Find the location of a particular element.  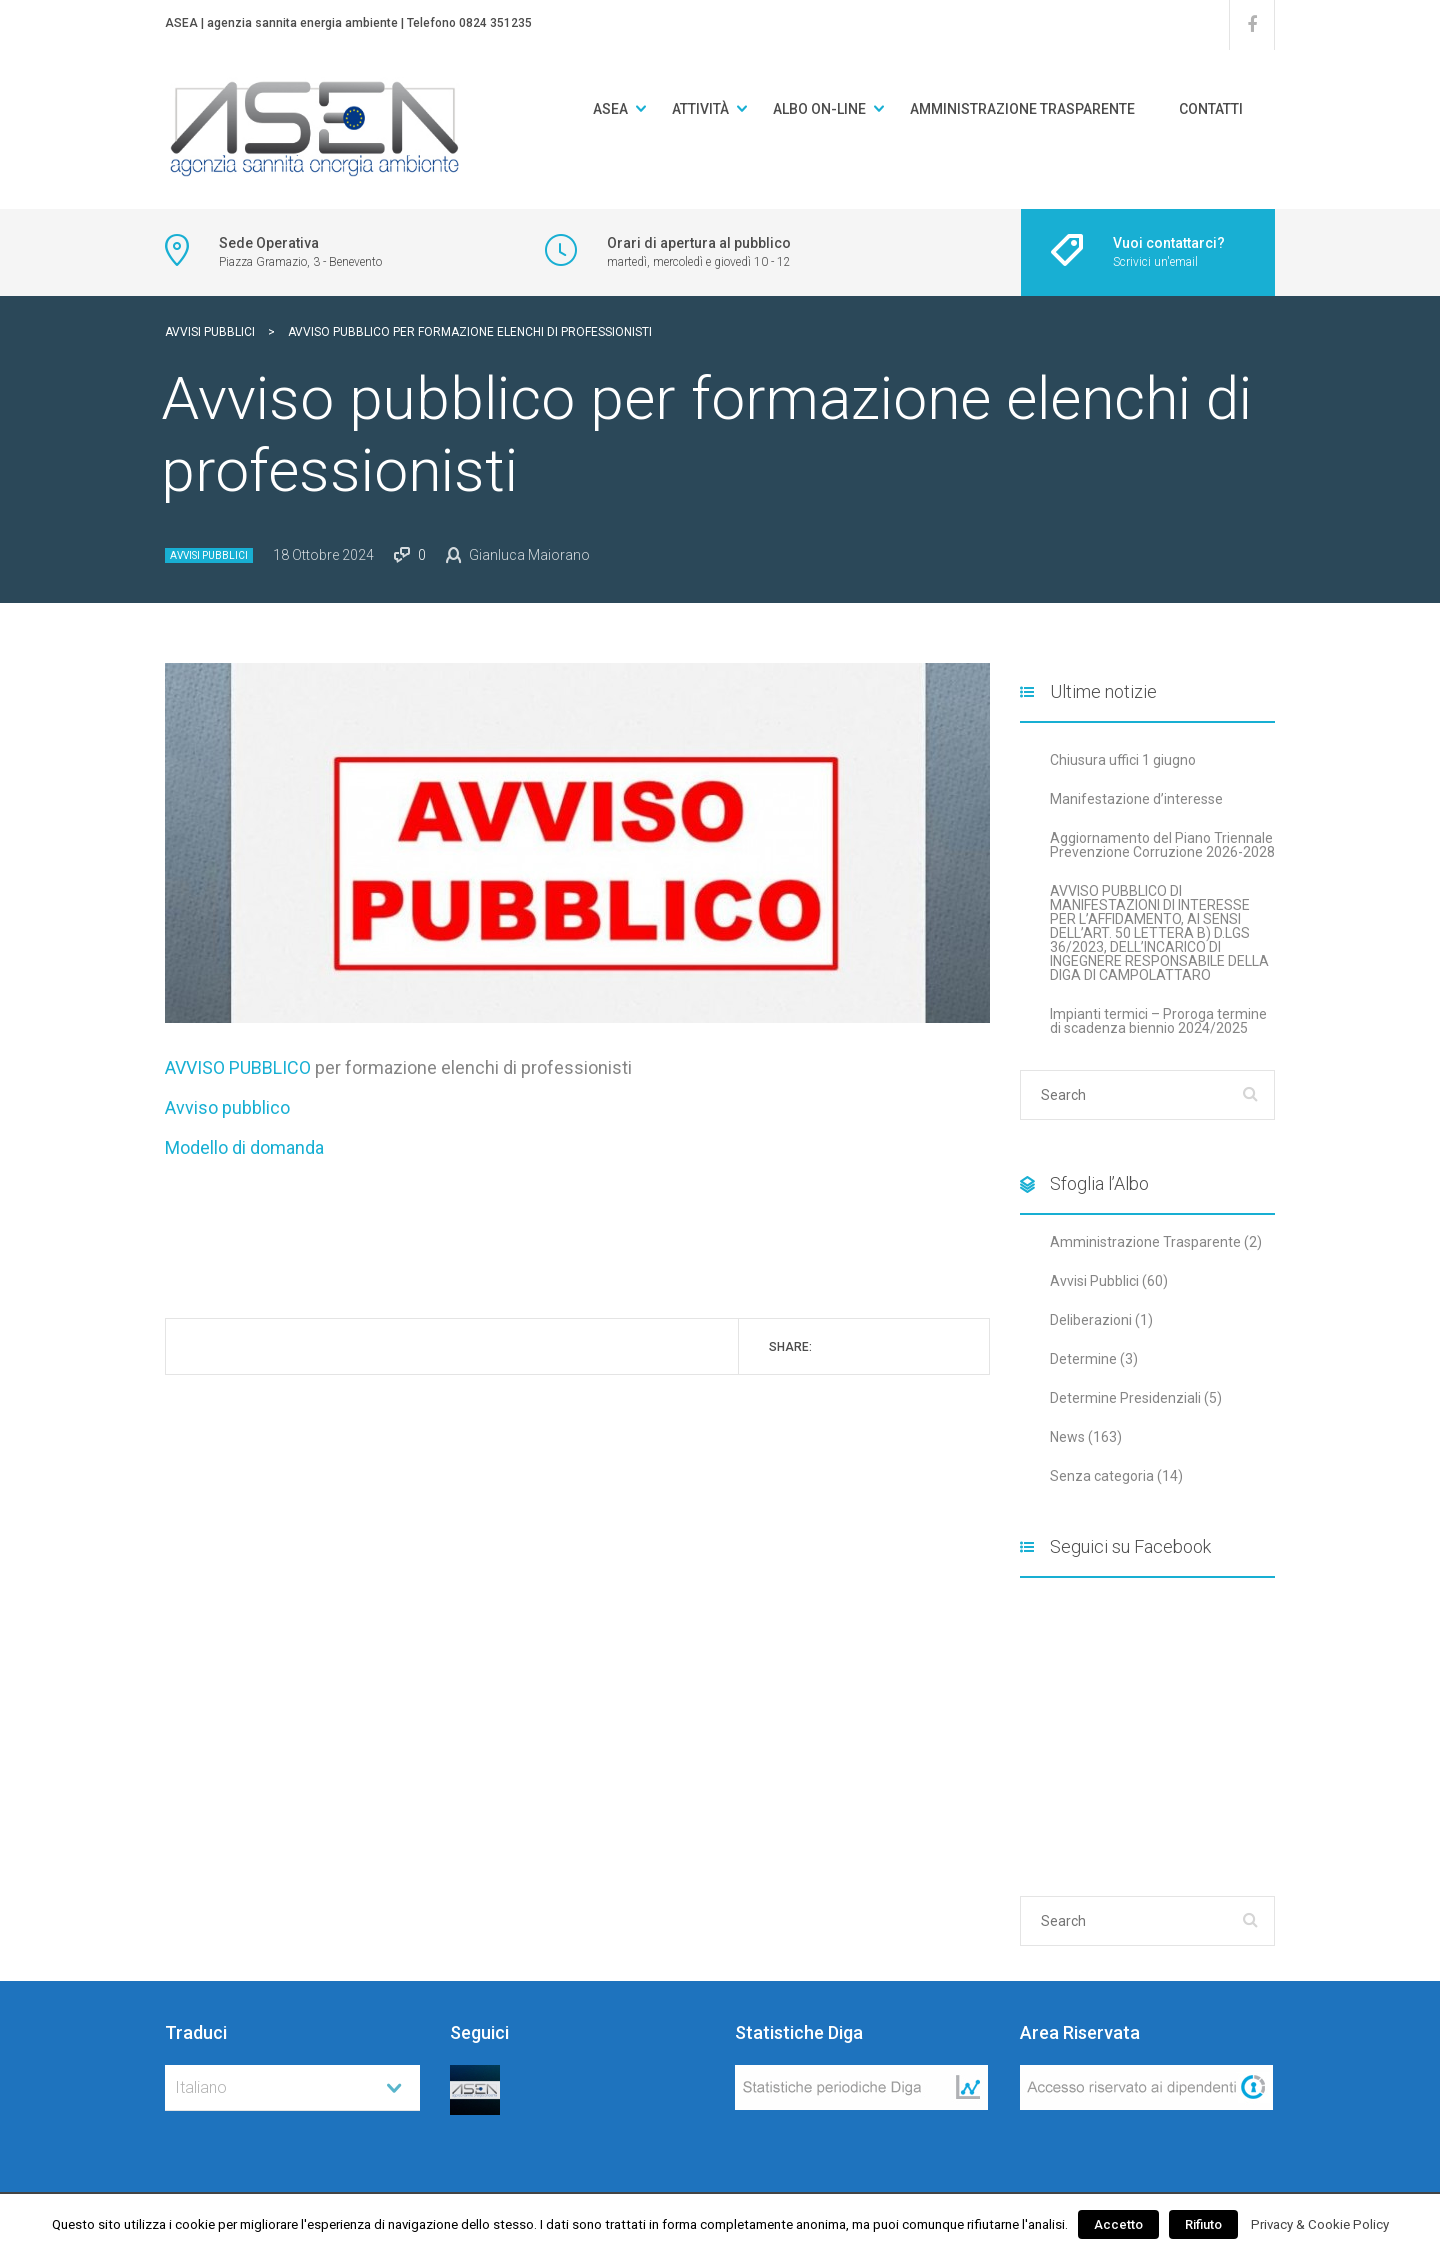

[combobox] is located at coordinates (292, 2088).